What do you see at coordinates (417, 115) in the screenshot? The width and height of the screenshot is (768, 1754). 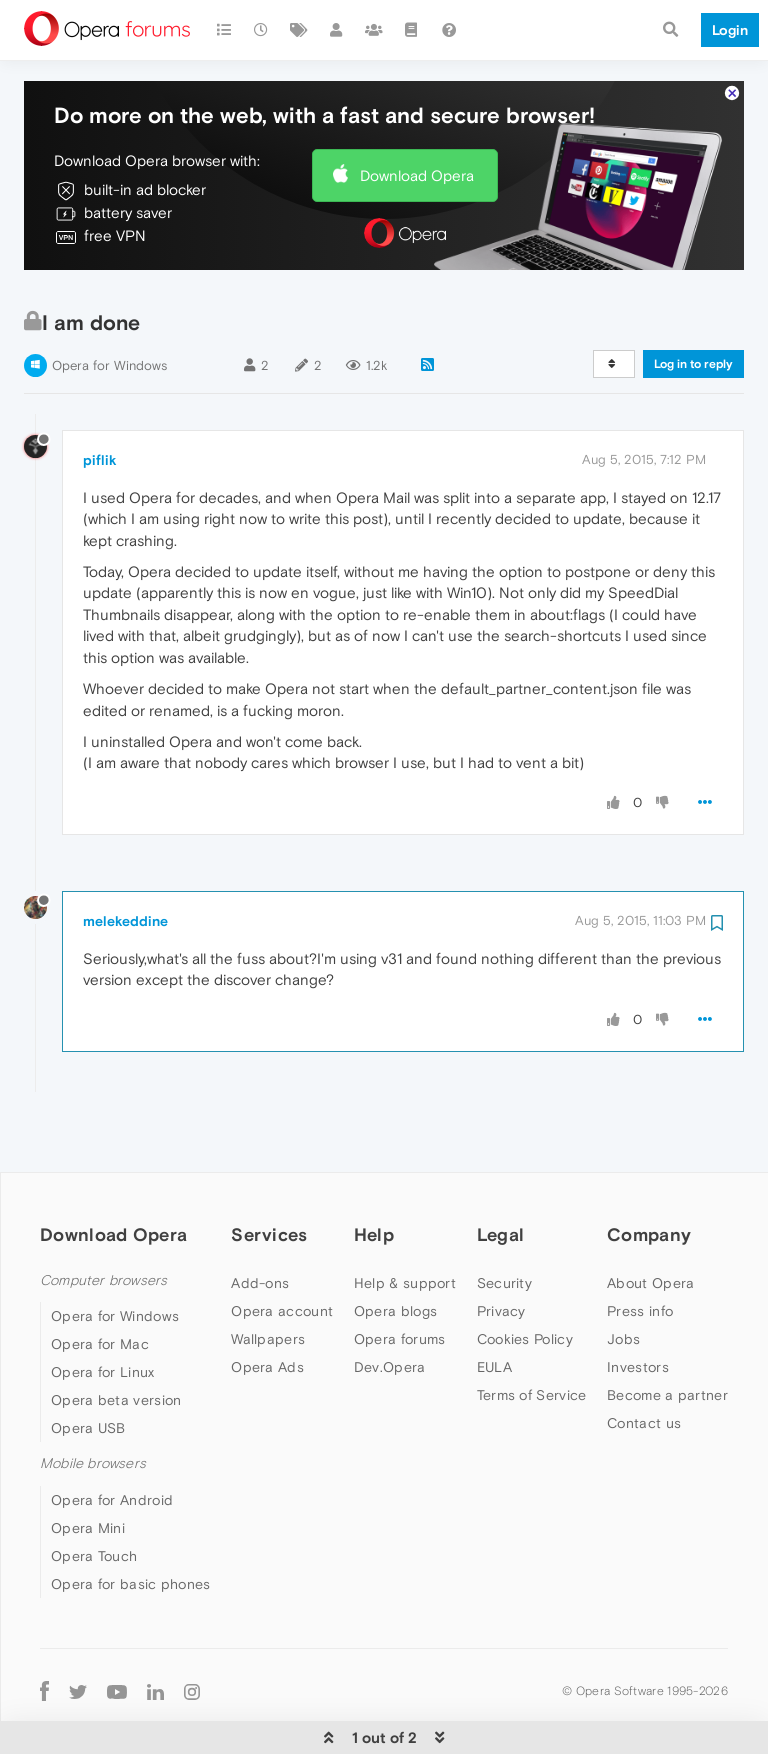 I see `Download Opera` at bounding box center [417, 115].